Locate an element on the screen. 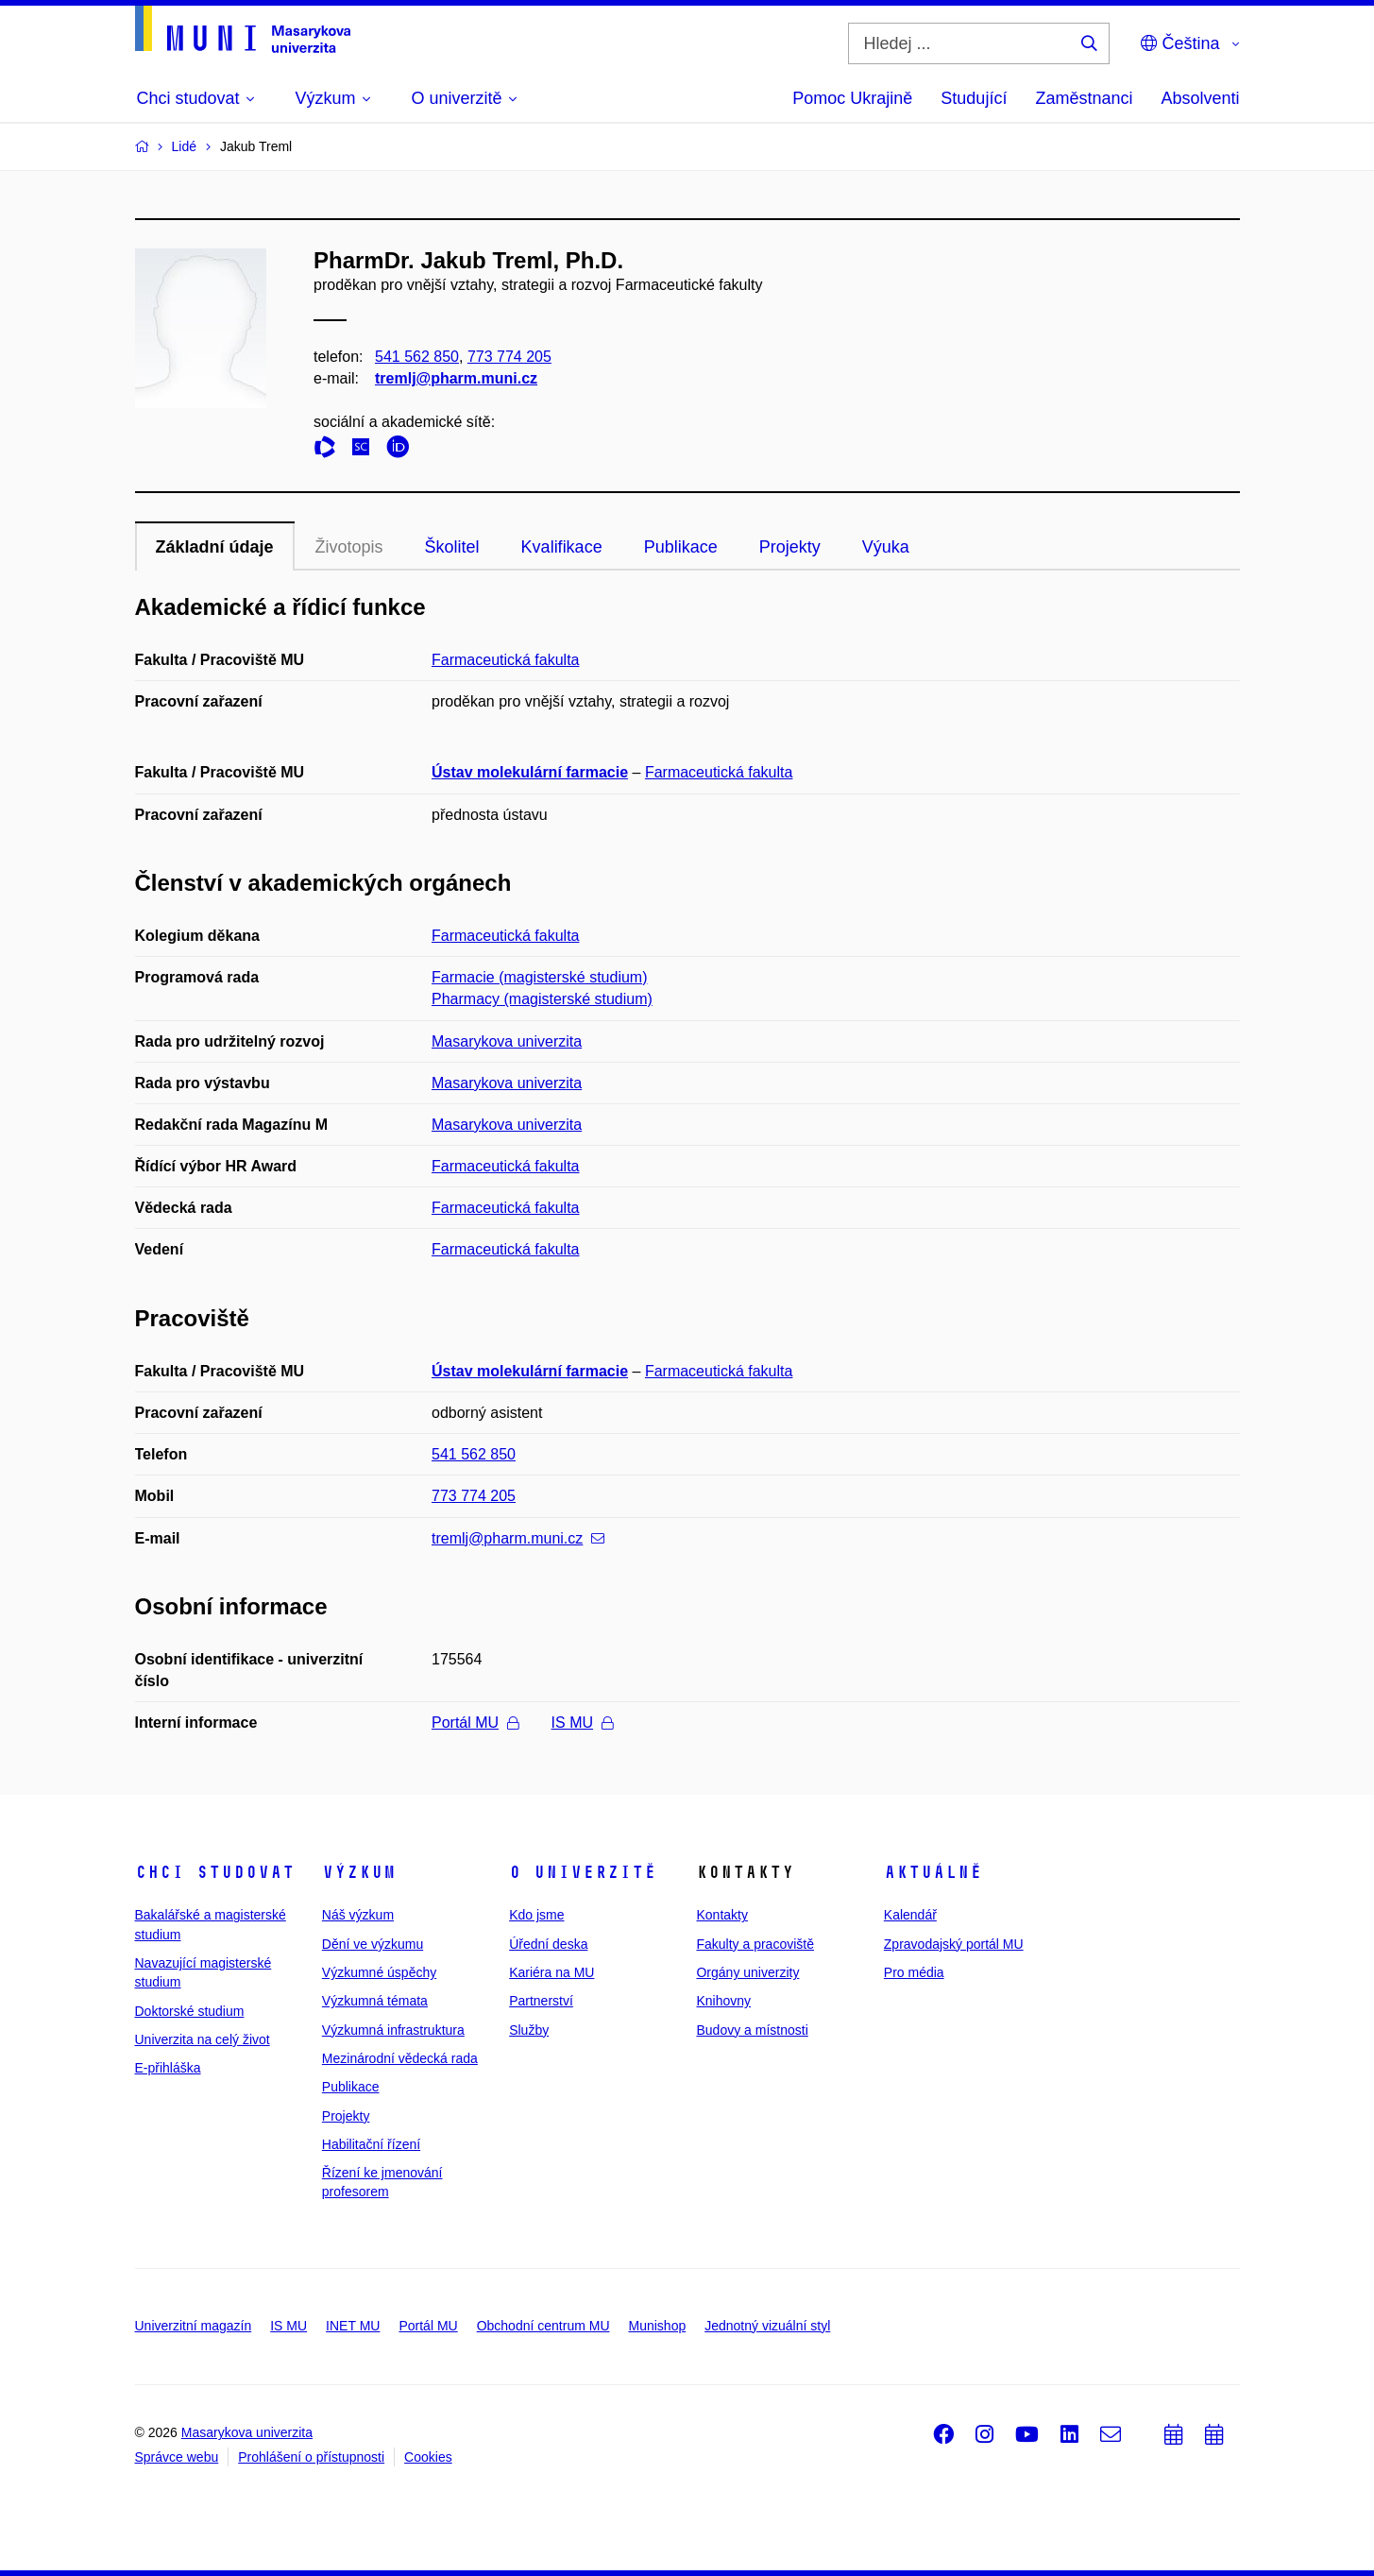  Kalendář is located at coordinates (910, 1914).